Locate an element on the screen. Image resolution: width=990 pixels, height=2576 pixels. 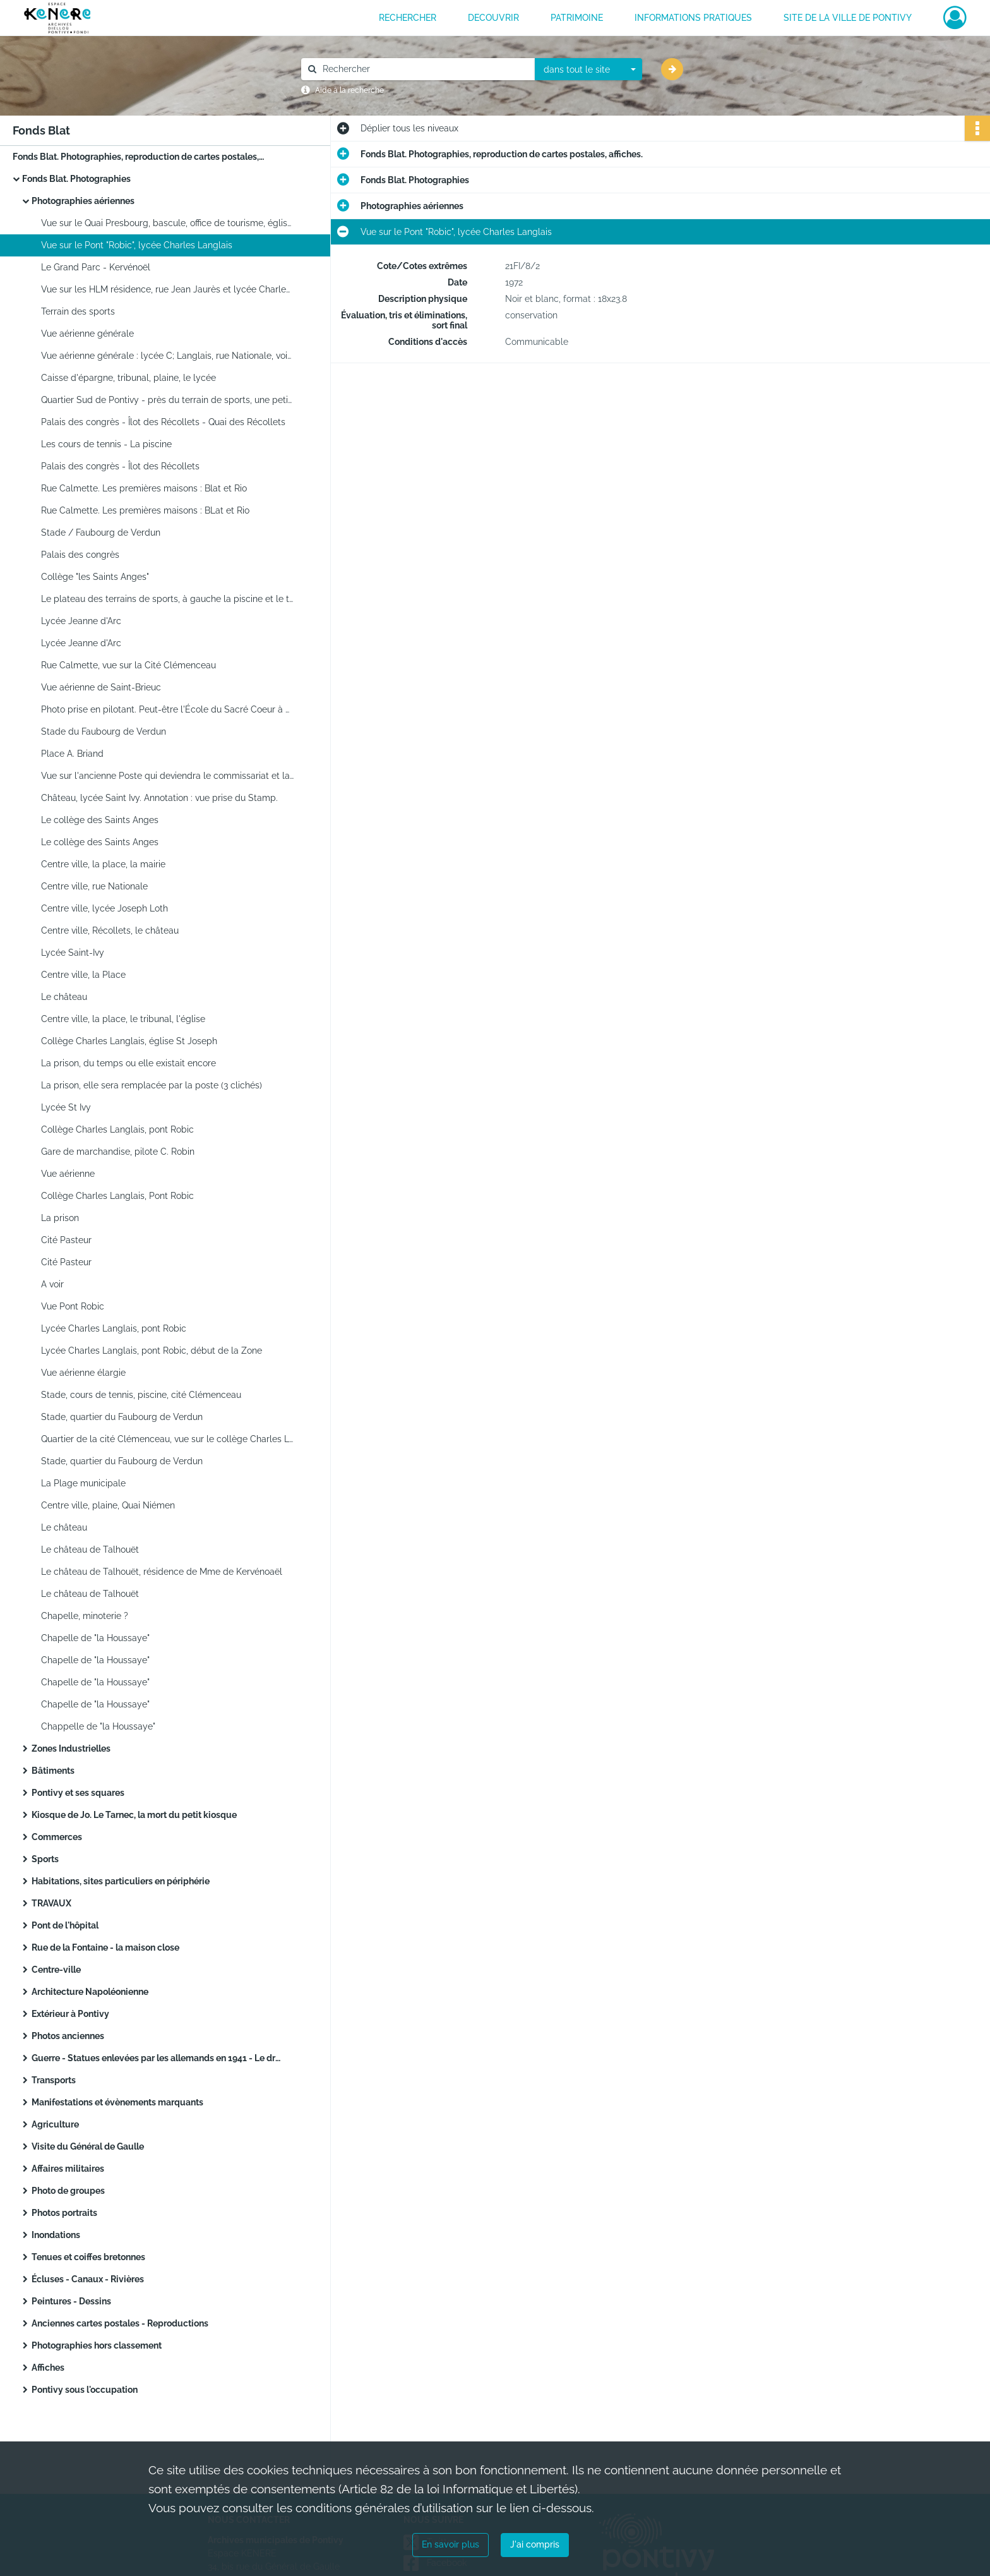
Chapelle, minoterie ? is located at coordinates (84, 1616).